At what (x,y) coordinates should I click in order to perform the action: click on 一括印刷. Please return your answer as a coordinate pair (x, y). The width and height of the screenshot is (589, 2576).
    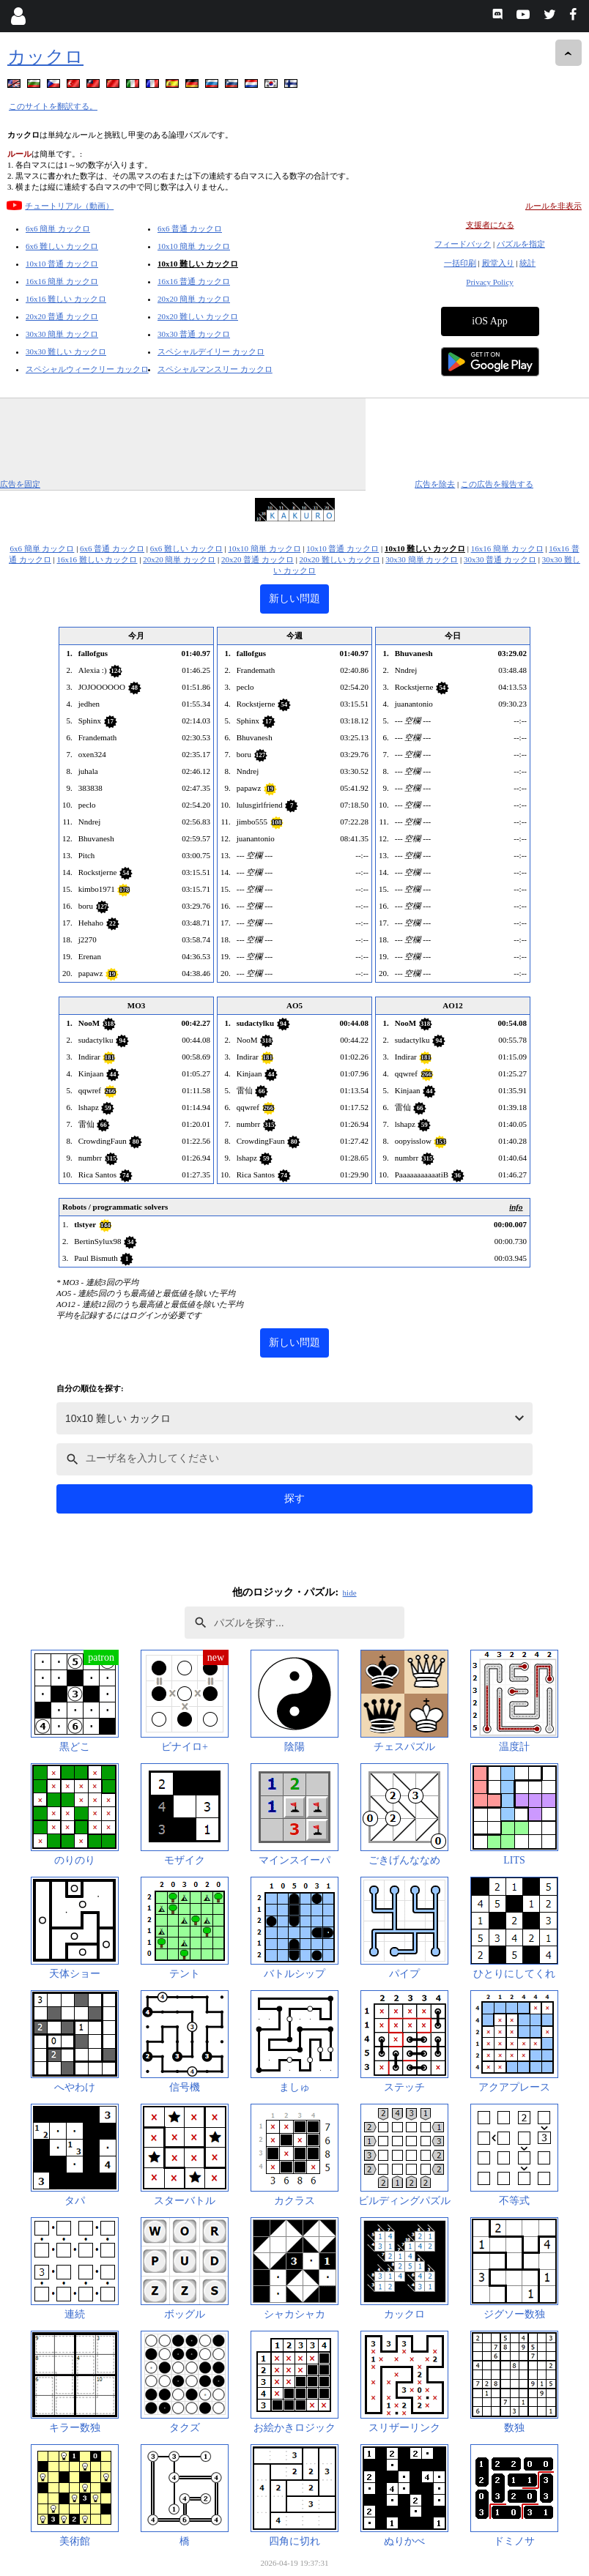
    Looking at the image, I should click on (460, 262).